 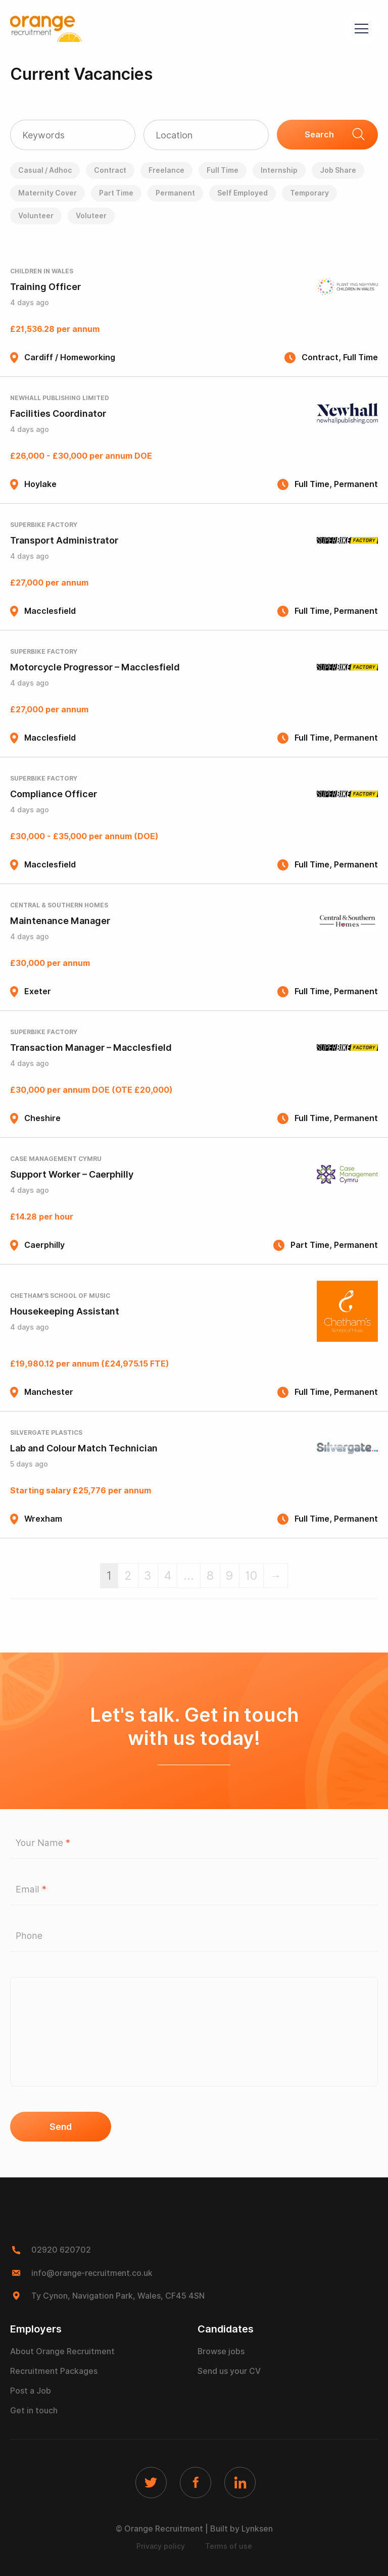 What do you see at coordinates (229, 2370) in the screenshot?
I see `Send us your CV` at bounding box center [229, 2370].